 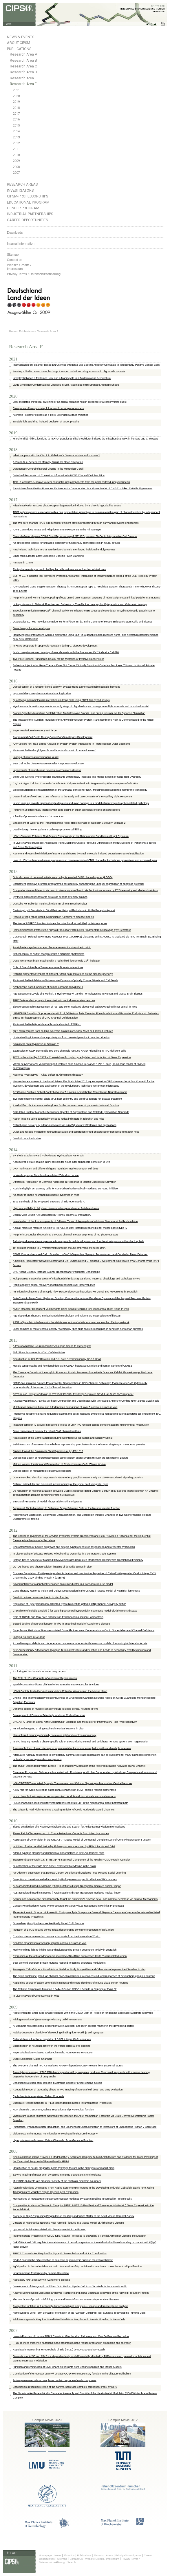 I want to click on Sequential Photo-bleaching to Delineate Single Schwann Cells at the Neuromuscular Junction, so click(x=66, y=1508).